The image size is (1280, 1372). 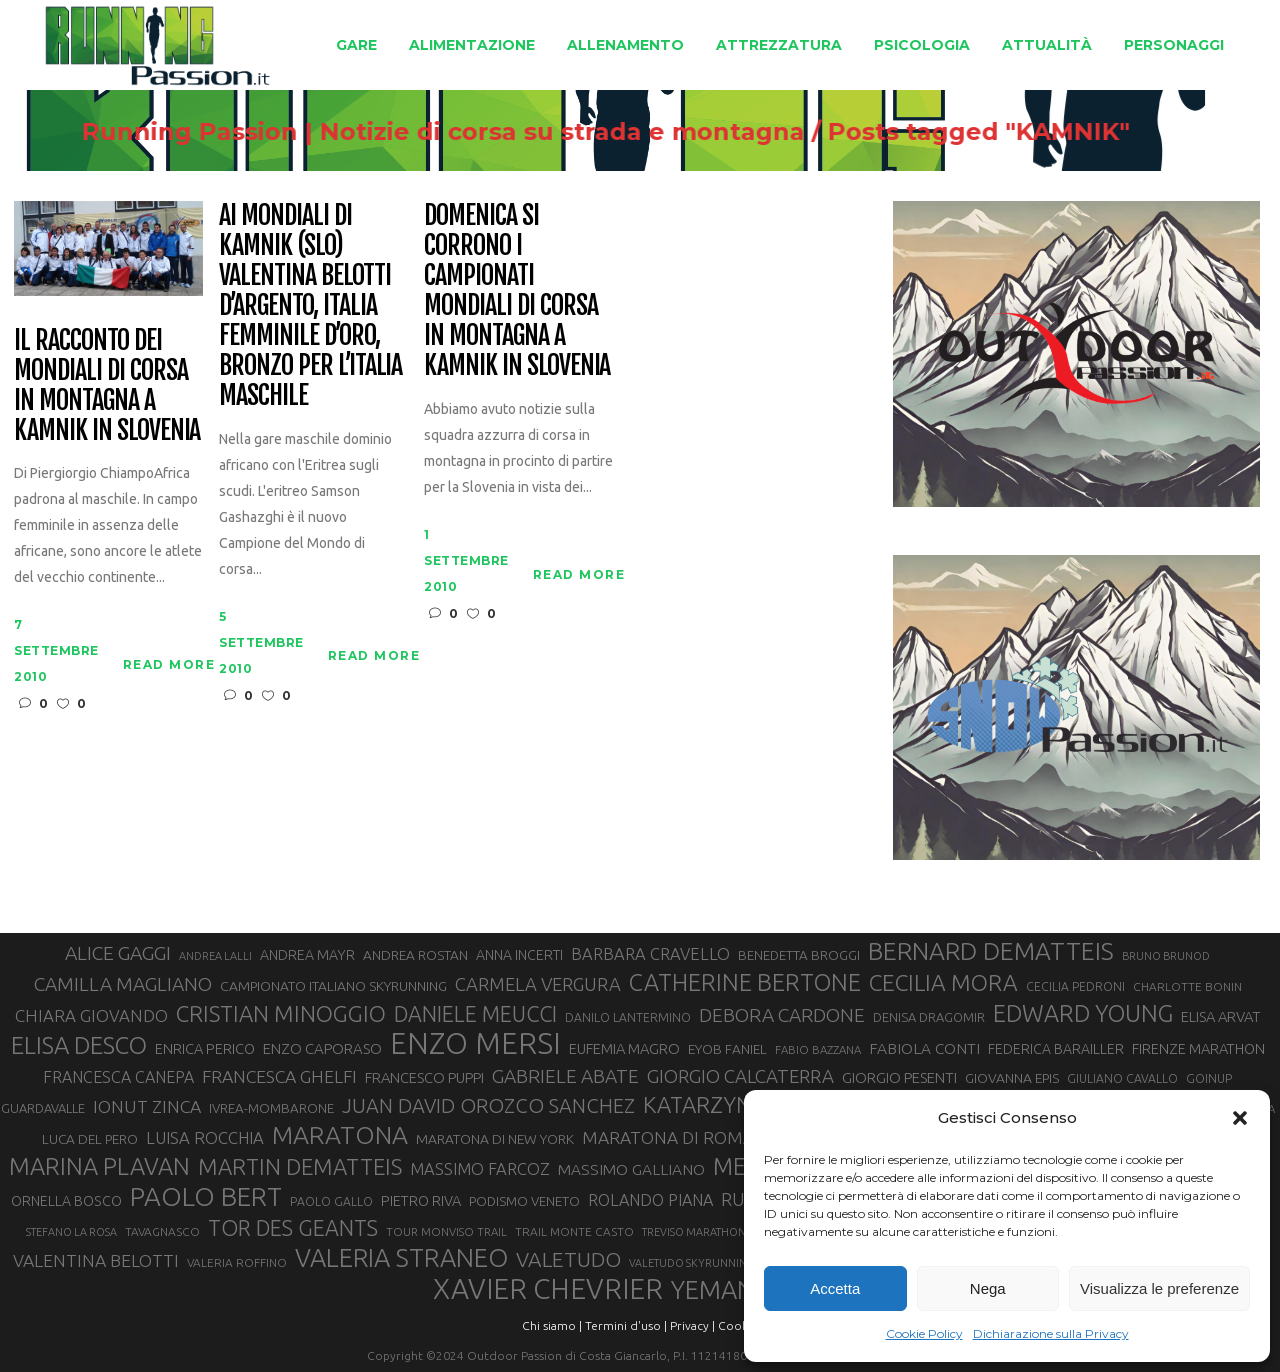 I want to click on MASSIMO GALLIANO [MASSIMO GALLIANO (39 elementi)], so click(x=631, y=1169).